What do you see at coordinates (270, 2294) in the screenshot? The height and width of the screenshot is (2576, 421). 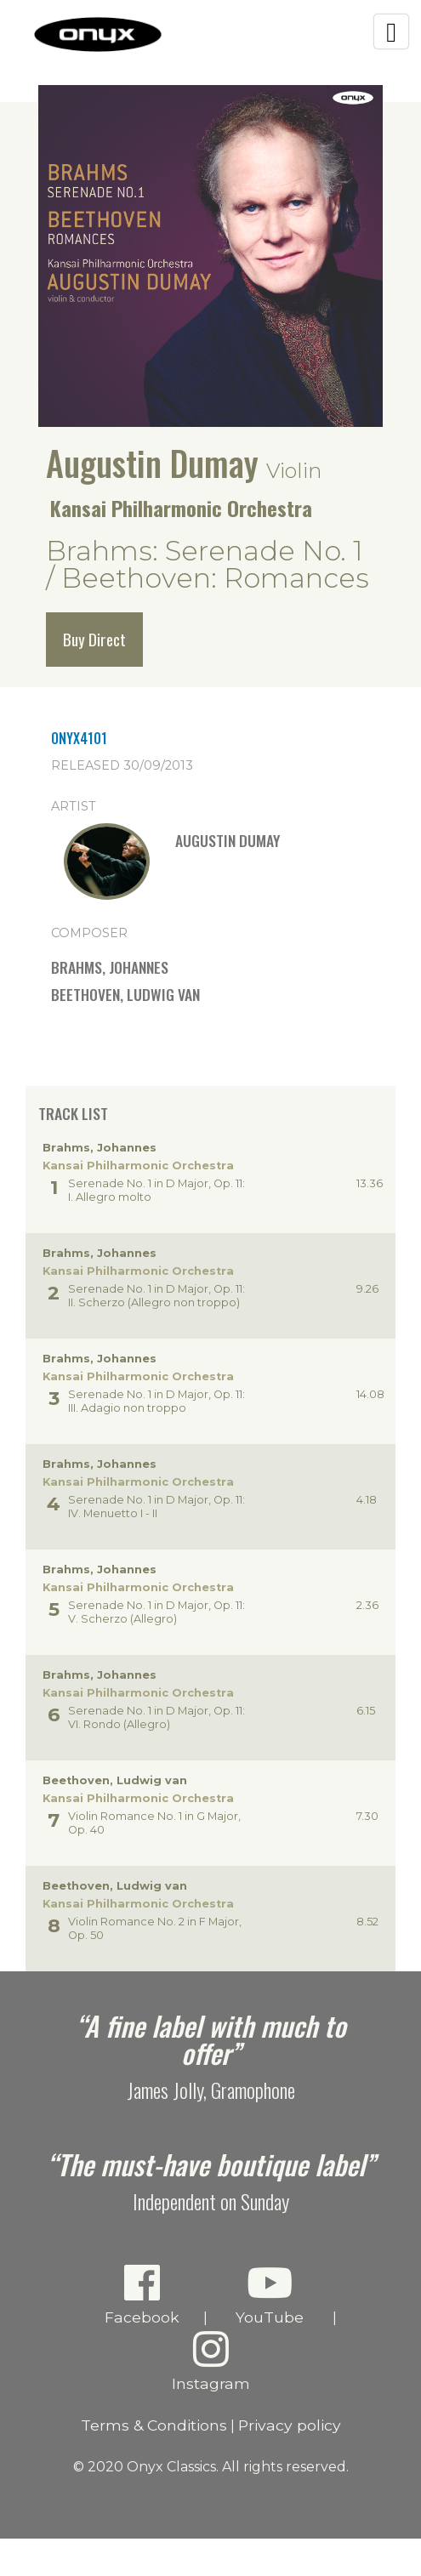 I see `YouTube` at bounding box center [270, 2294].